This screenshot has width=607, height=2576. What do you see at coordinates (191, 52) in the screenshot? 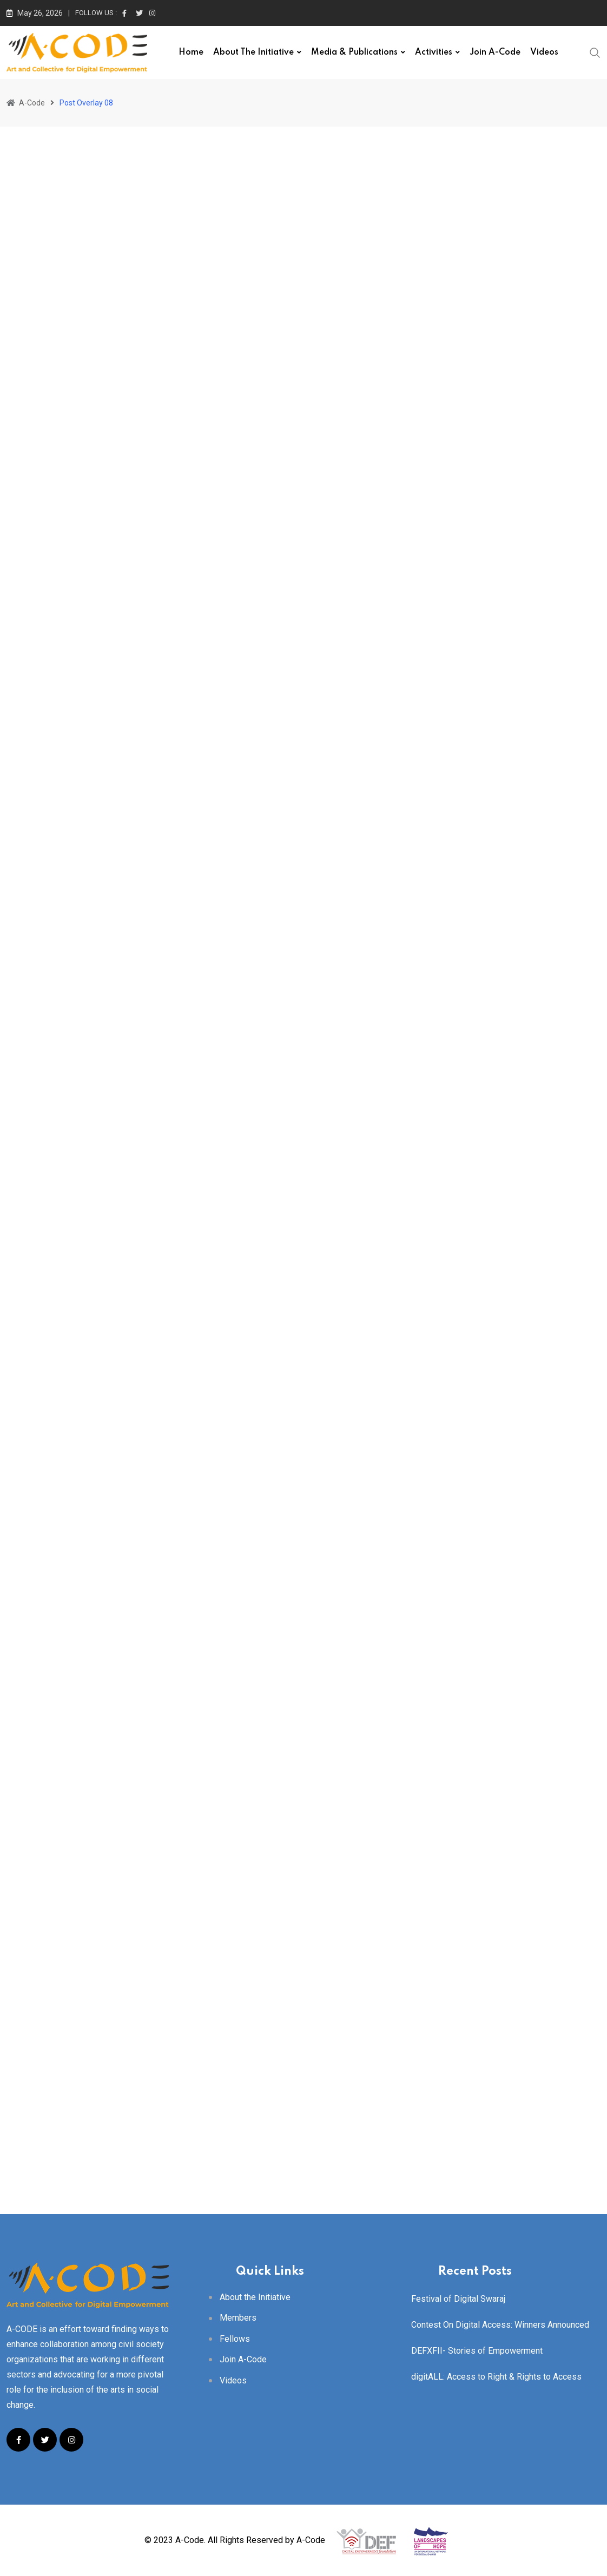
I see `Home` at bounding box center [191, 52].